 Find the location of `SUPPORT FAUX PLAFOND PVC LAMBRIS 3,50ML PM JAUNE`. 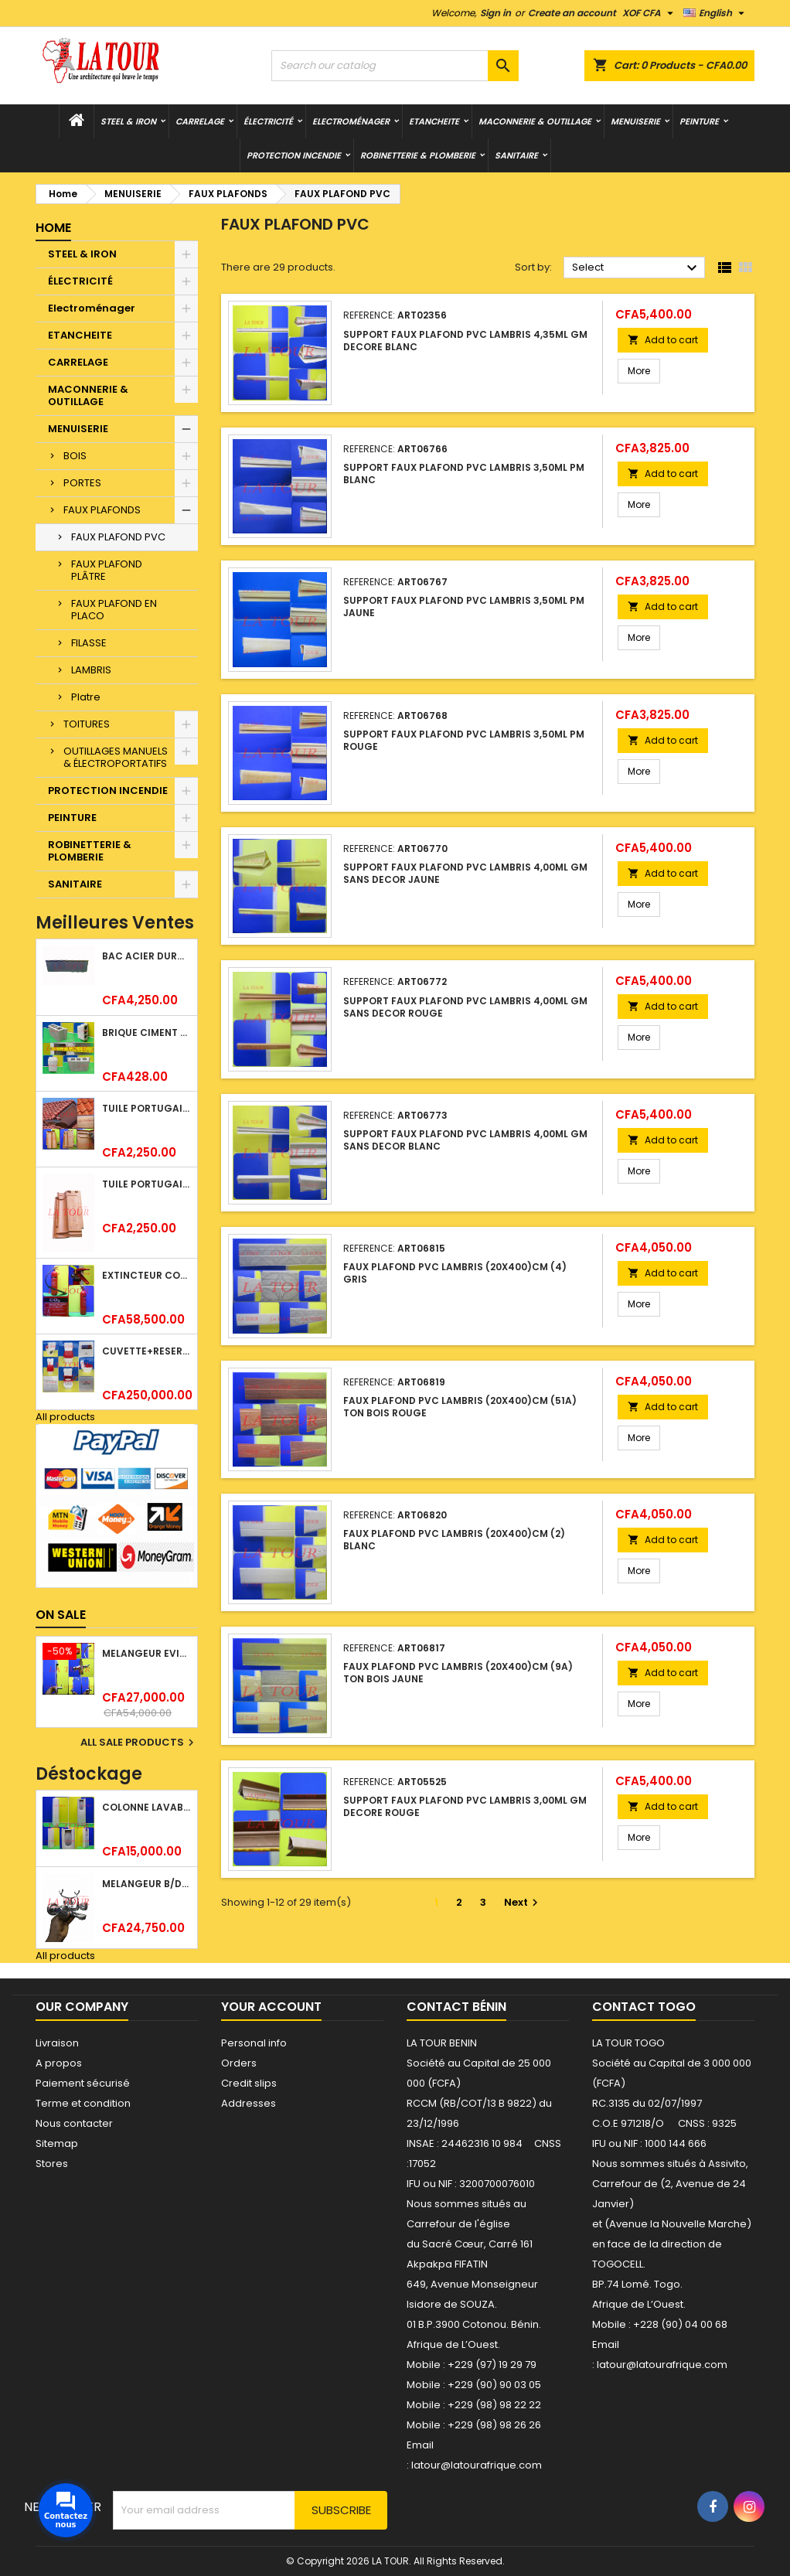

SUPPORT FAUX PLAFOND PVC LAMBRIS 3,50ML PM JAUNE is located at coordinates (463, 606).